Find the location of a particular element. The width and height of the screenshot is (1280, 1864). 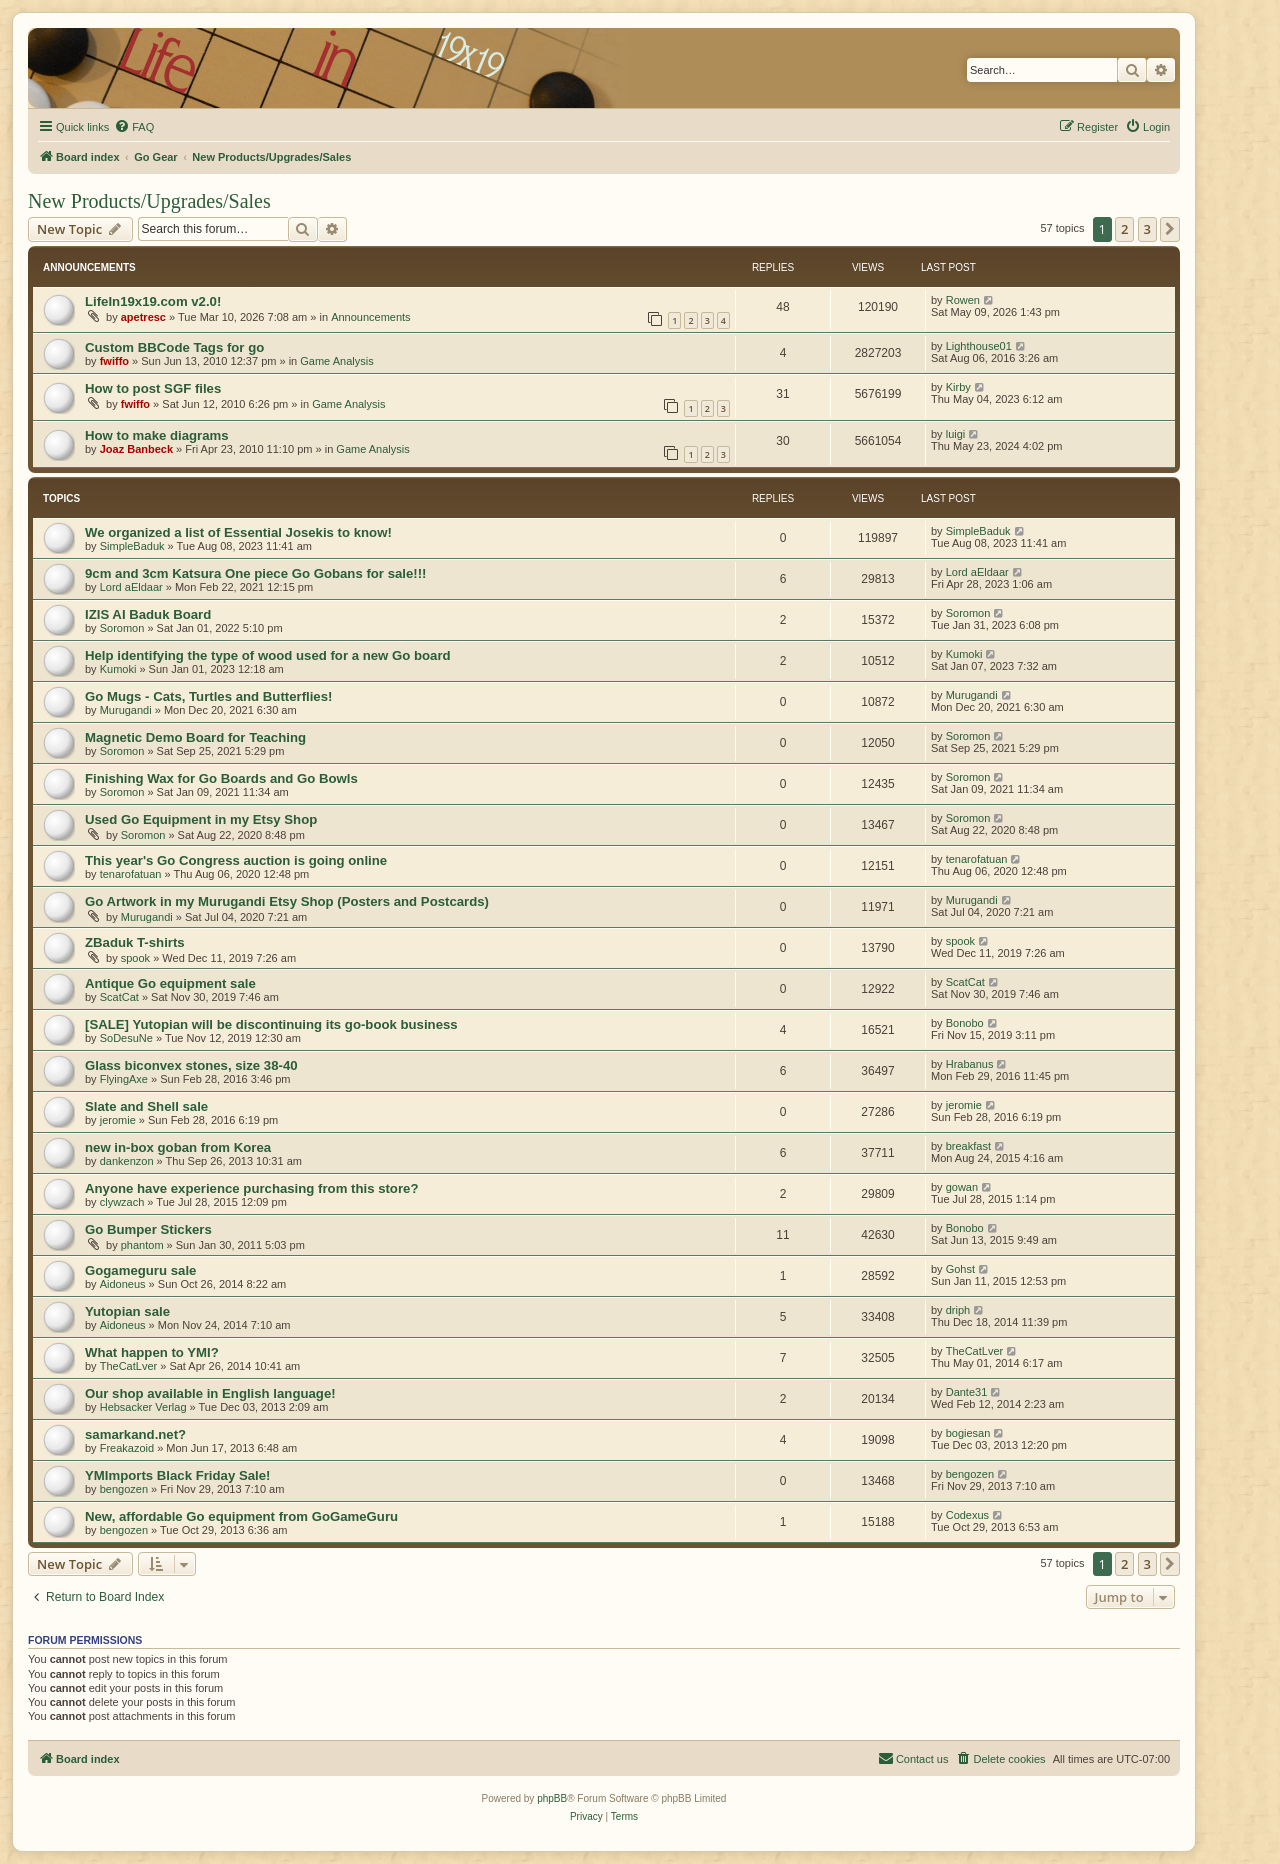

phantom is located at coordinates (142, 1245).